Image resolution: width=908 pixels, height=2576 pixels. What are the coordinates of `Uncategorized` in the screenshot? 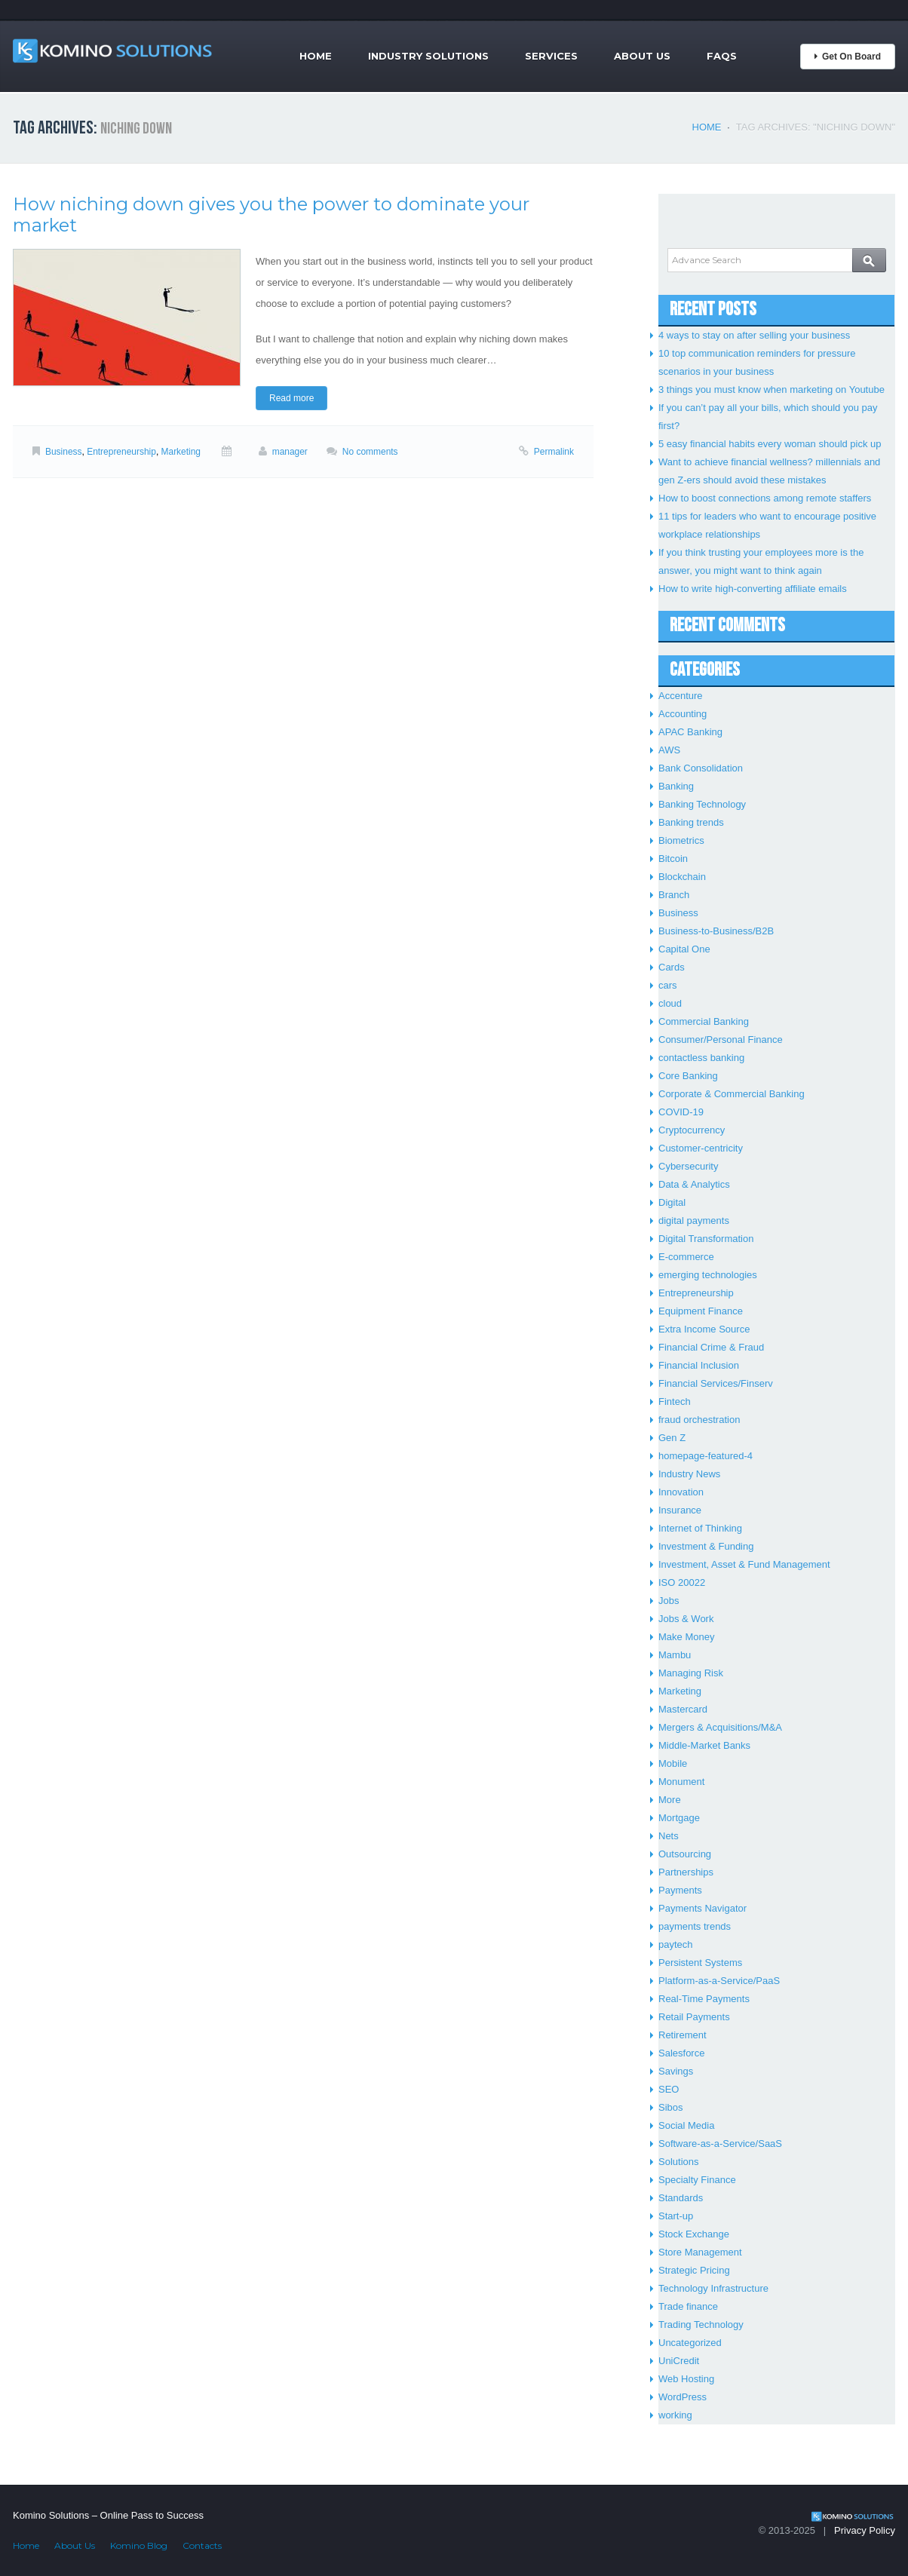 It's located at (690, 2342).